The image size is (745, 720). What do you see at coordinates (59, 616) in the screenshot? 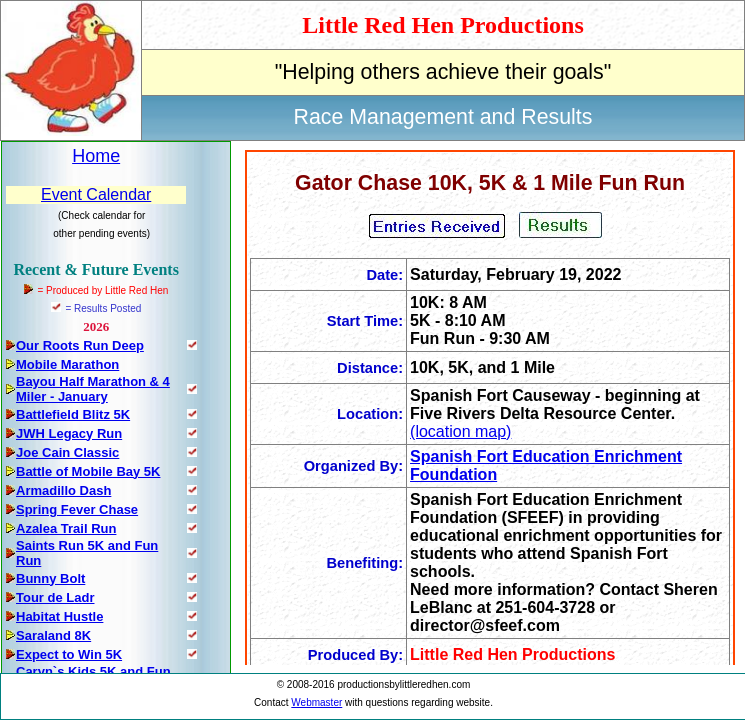
I see `Habitat Hustle` at bounding box center [59, 616].